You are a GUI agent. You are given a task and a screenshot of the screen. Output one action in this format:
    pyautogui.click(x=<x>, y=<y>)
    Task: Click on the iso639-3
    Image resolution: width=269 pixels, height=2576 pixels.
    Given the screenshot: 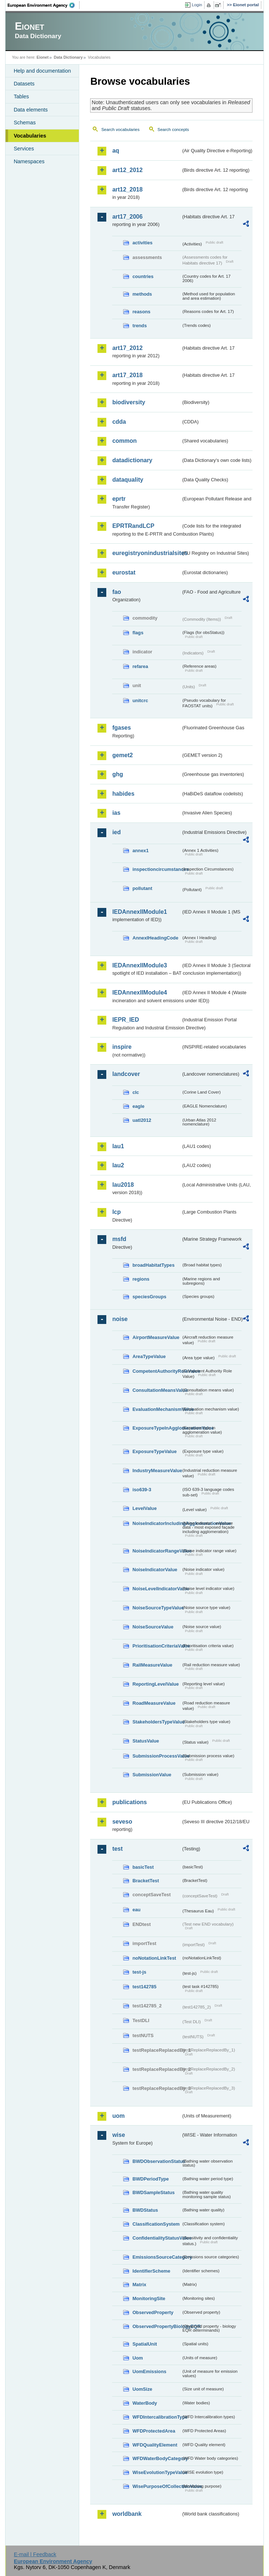 What is the action you would take?
    pyautogui.click(x=141, y=1489)
    